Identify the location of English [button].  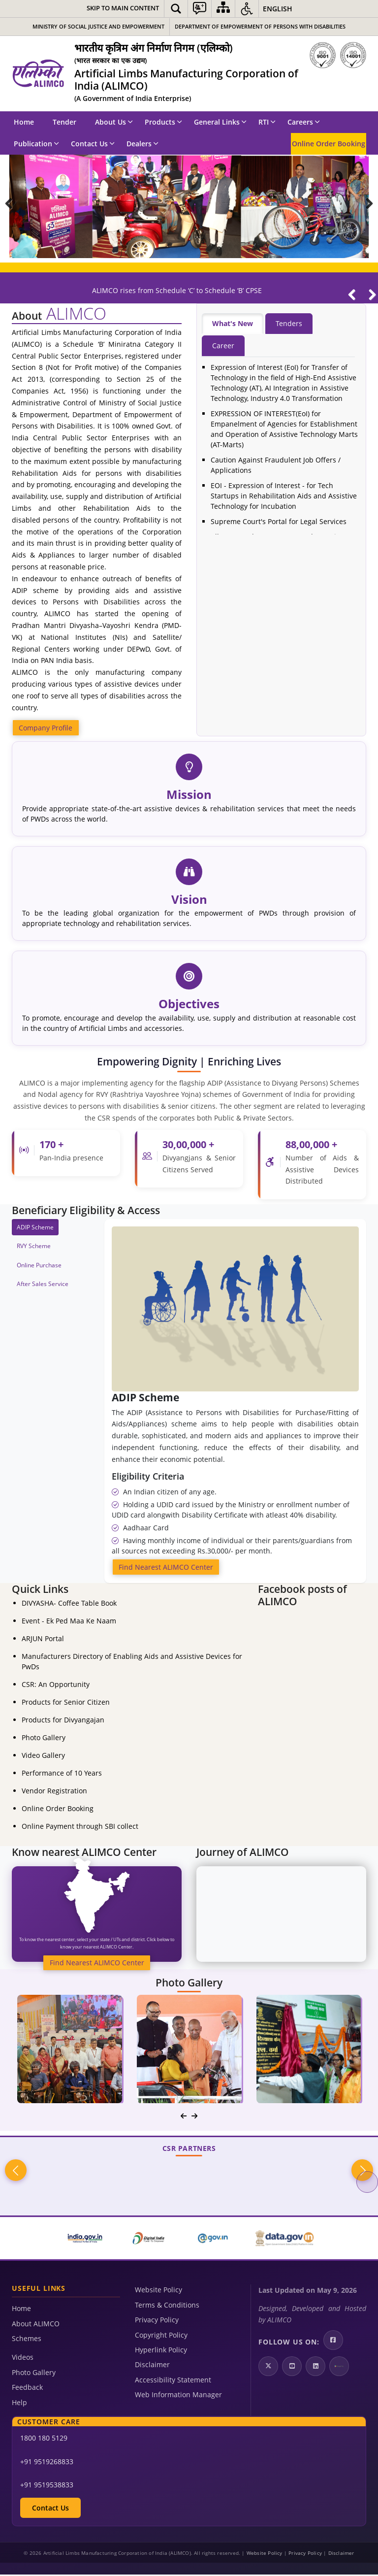
(277, 8).